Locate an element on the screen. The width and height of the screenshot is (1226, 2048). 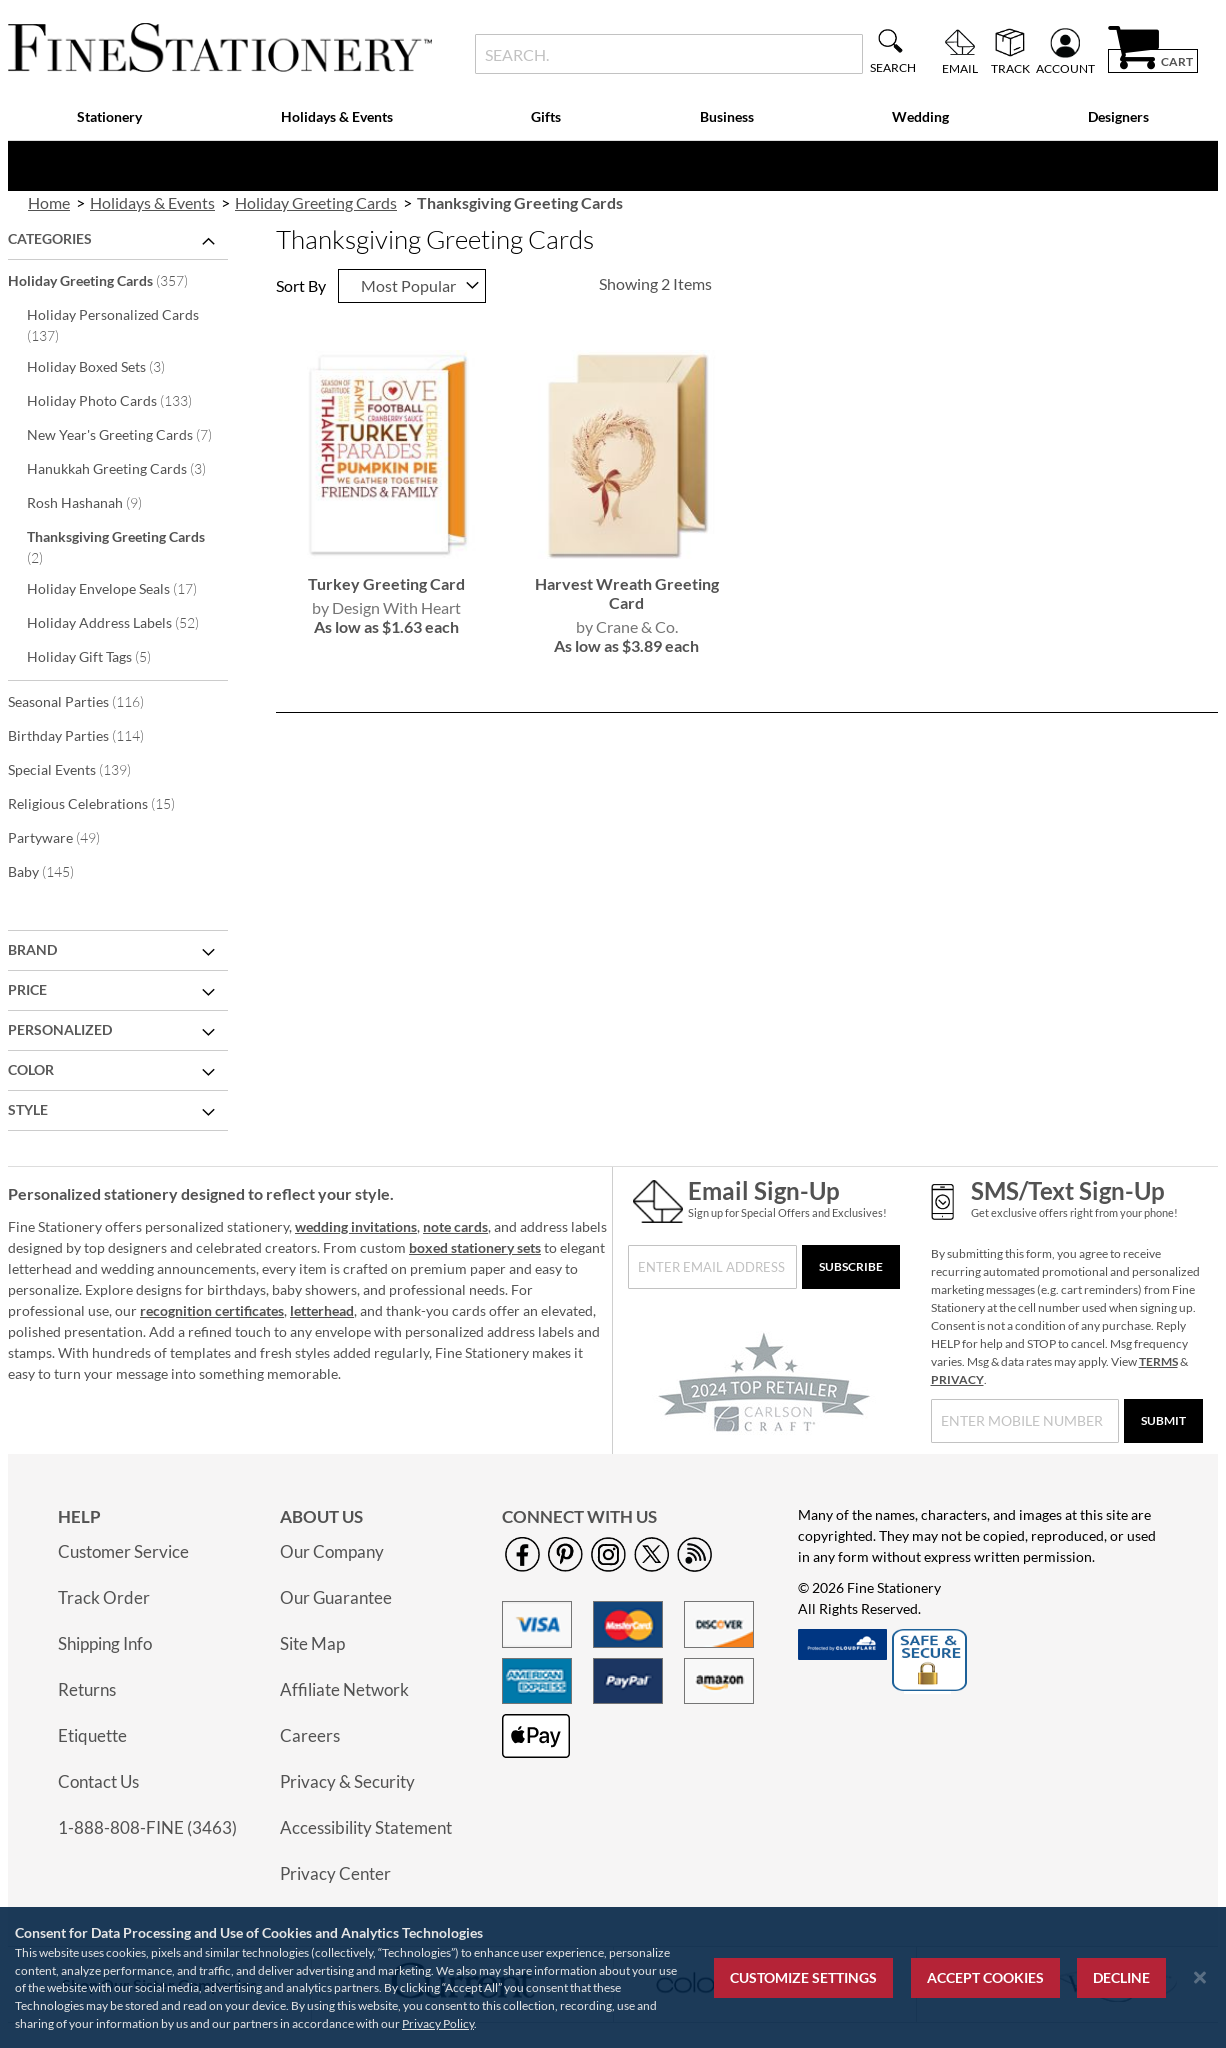
Holiday Greeting Cards [link] is located at coordinates (316, 202).